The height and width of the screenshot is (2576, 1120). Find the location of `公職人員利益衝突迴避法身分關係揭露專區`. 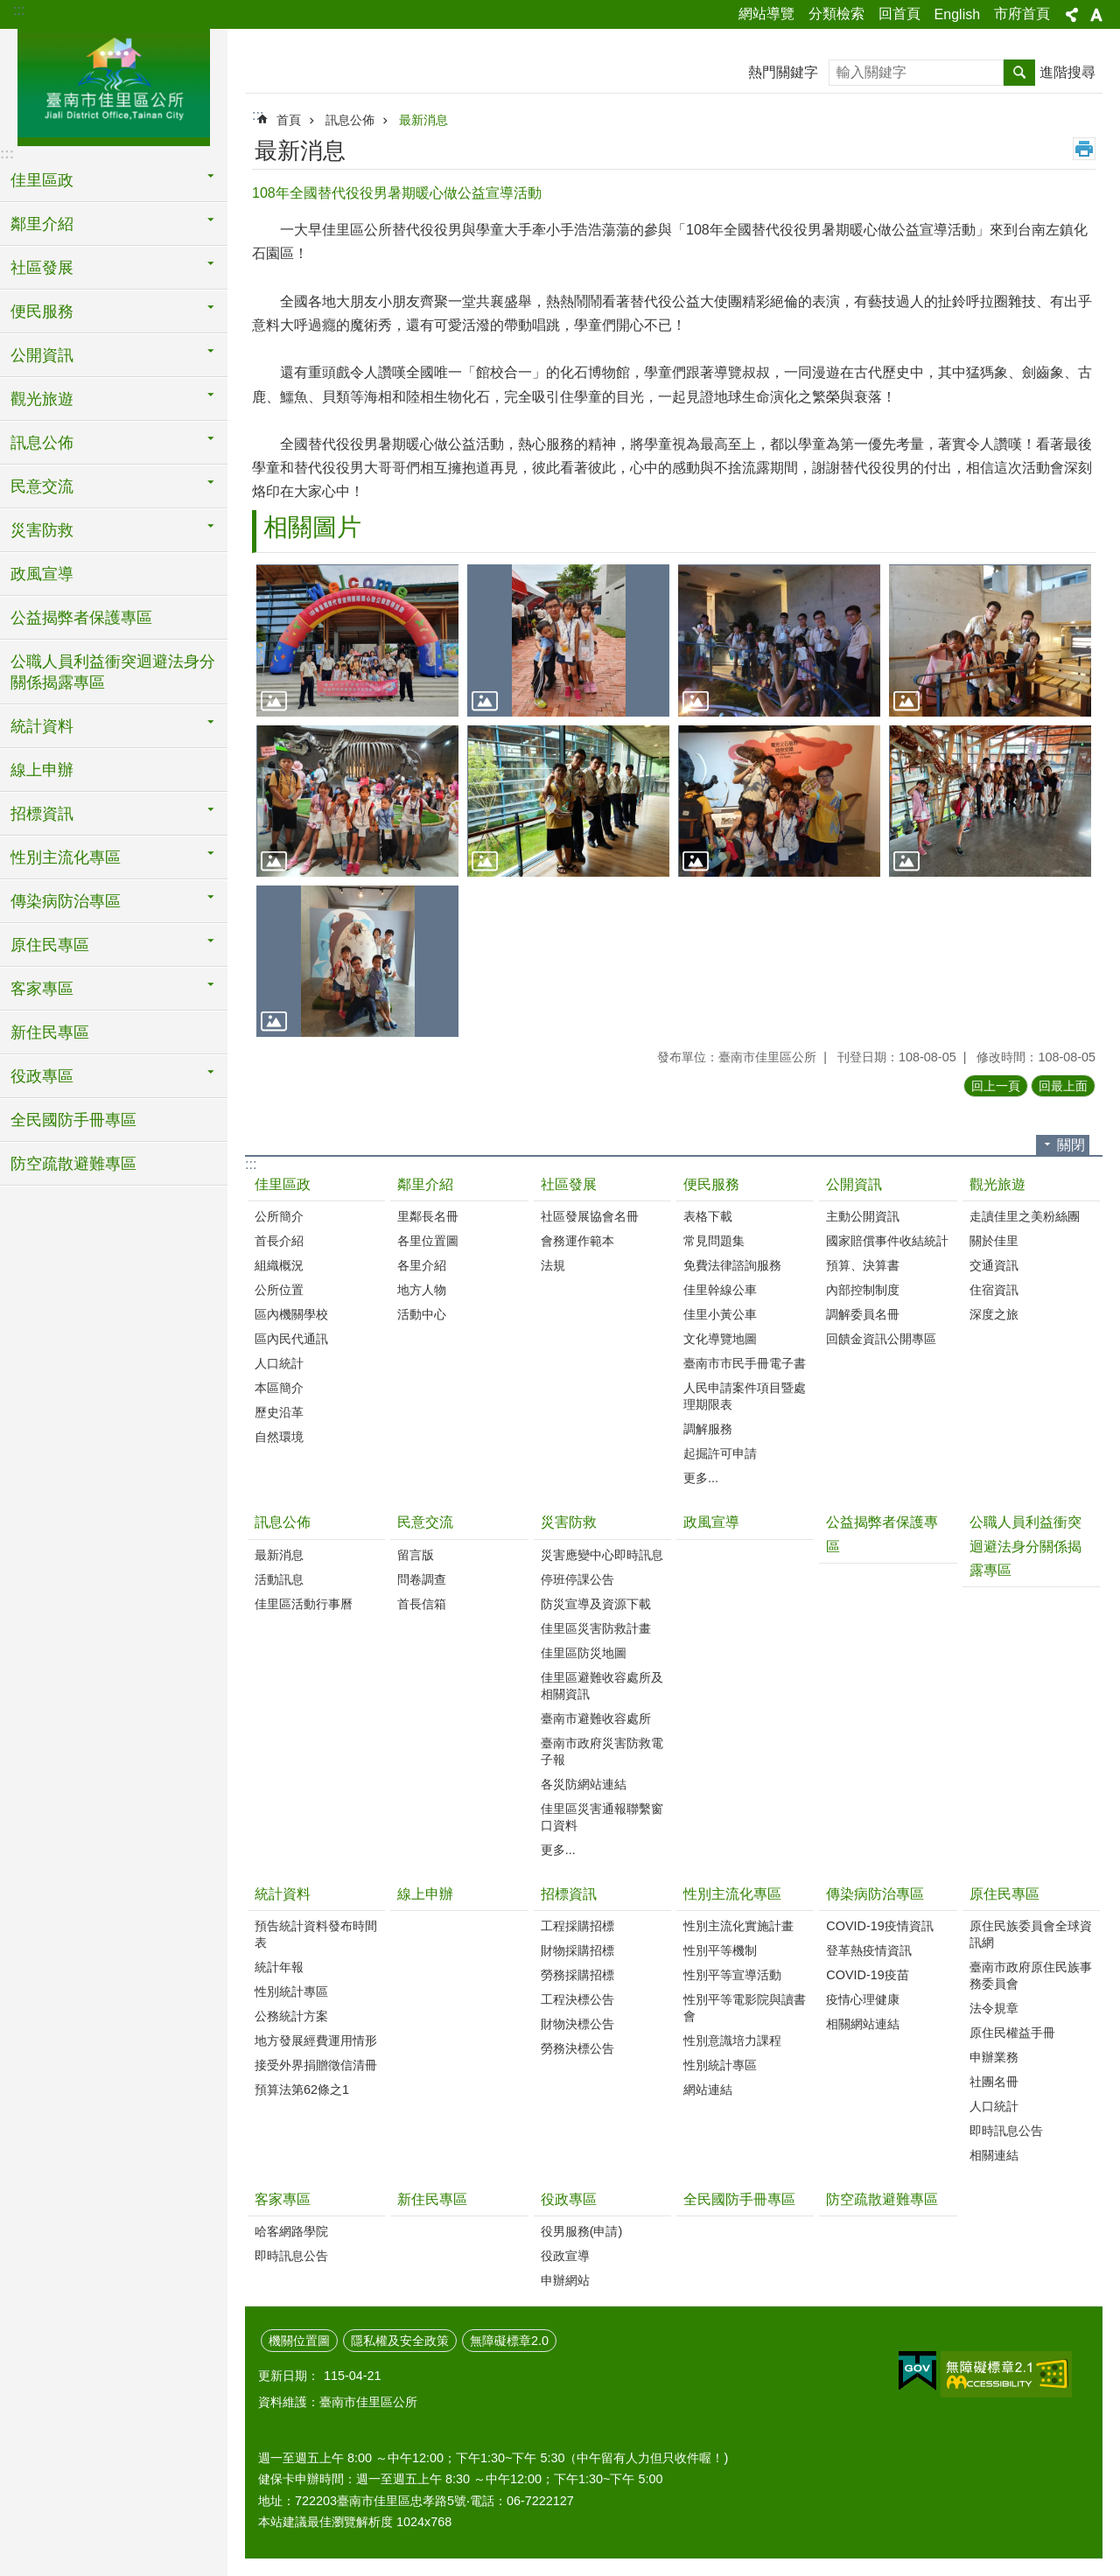

公職人員利益衝突迴避法身分關係揭露專區 is located at coordinates (112, 672).